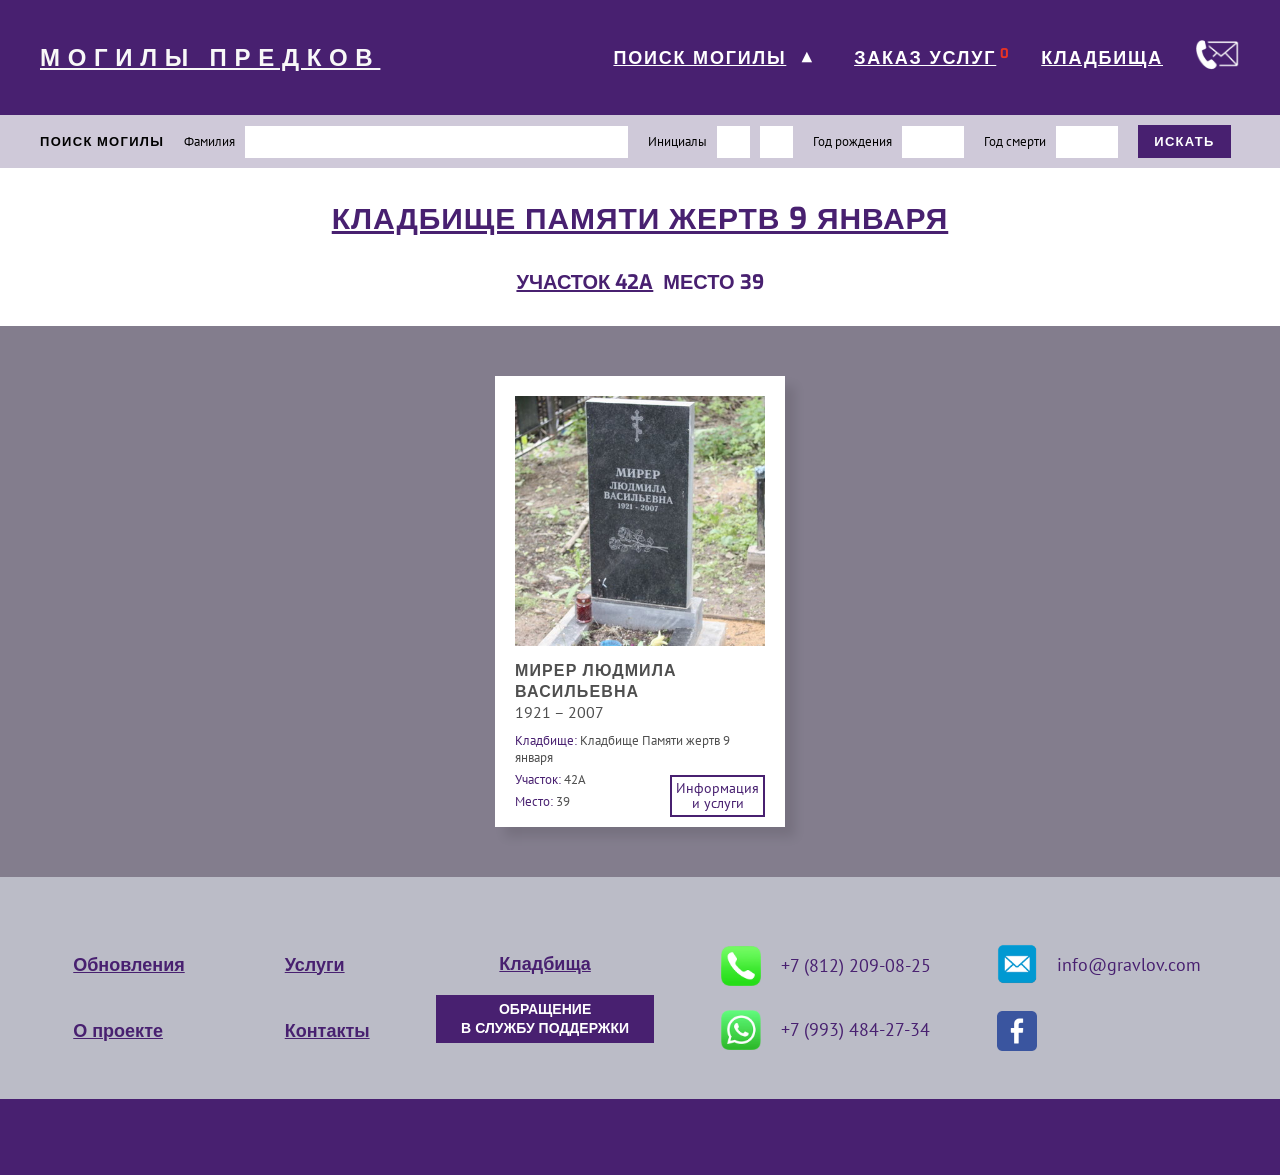 The image size is (1280, 1175). Describe the element at coordinates (545, 1019) in the screenshot. I see `ОБРАЩЕНИЕ В СЛУЖБУ ПОДДЕРЖКИ` at that location.